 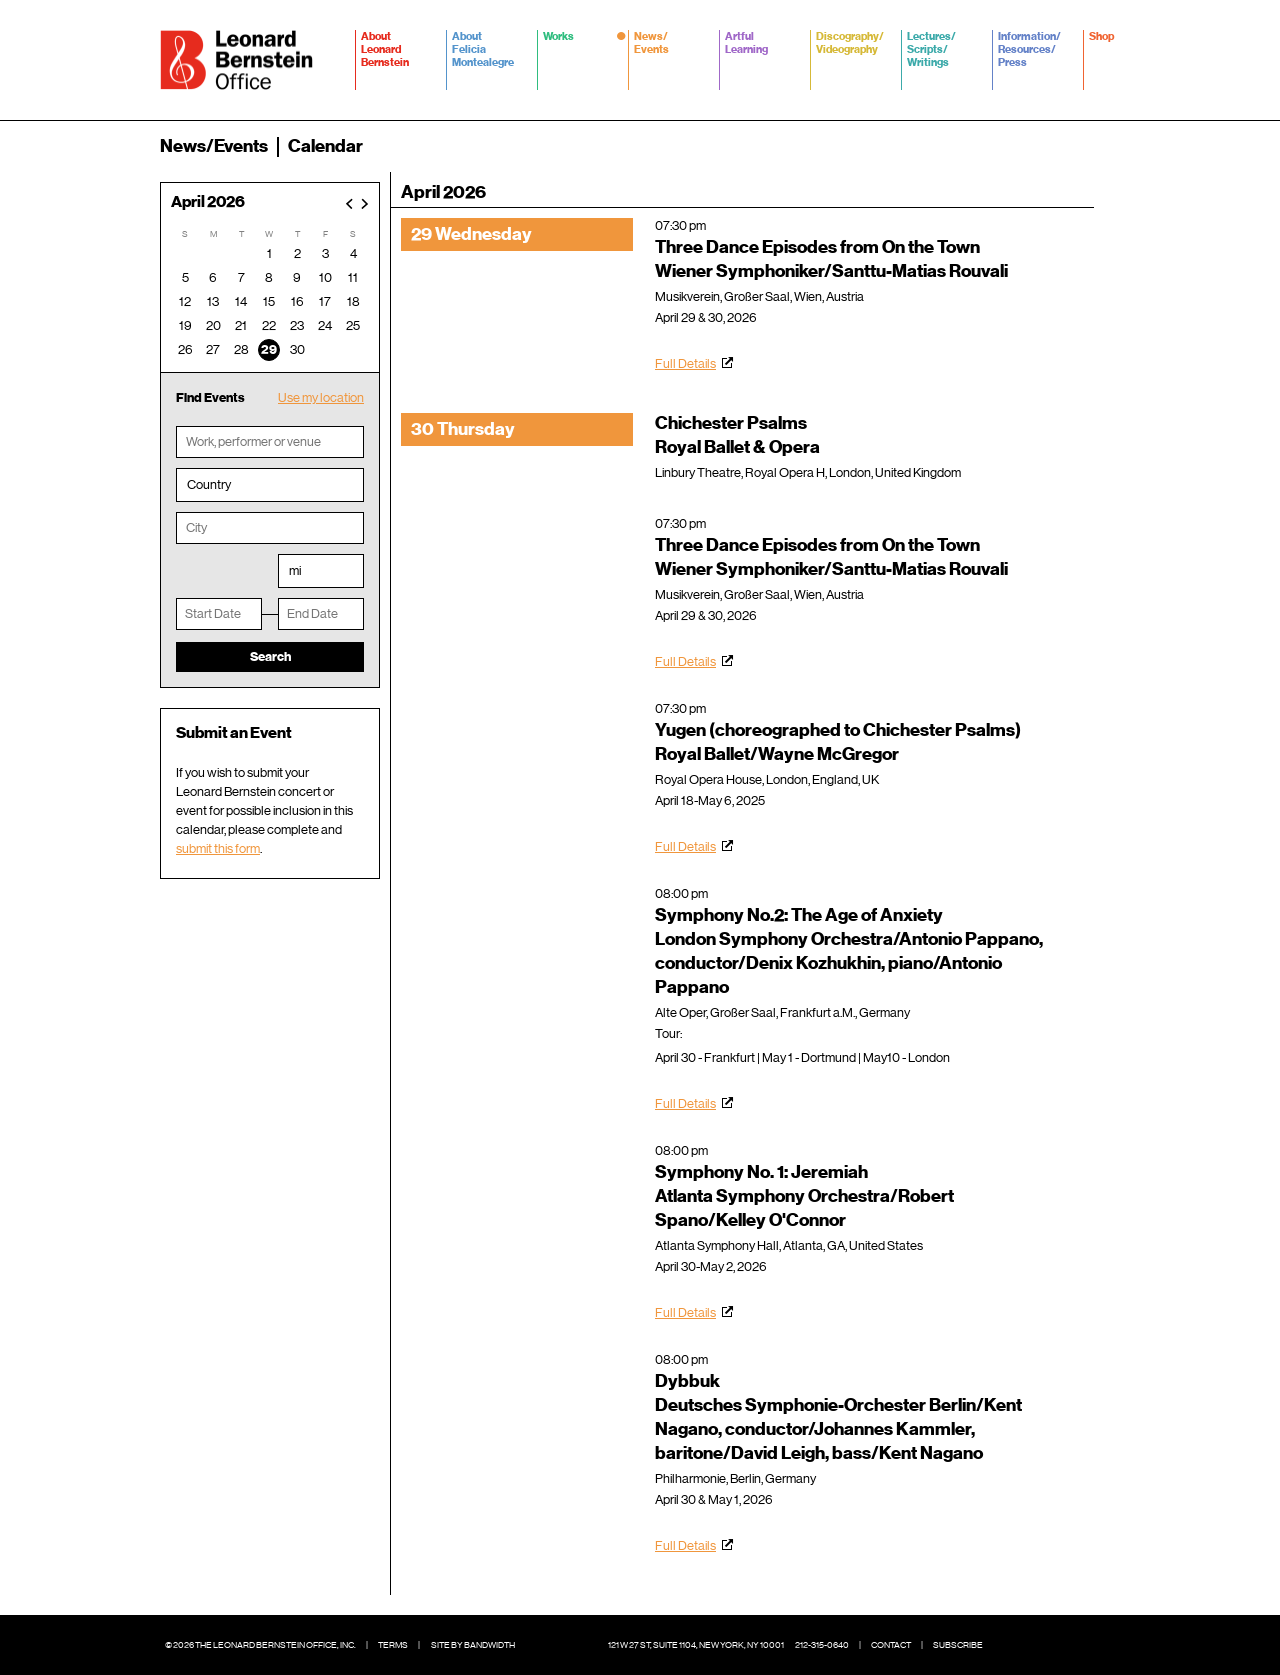 I want to click on 29, so click(x=269, y=349).